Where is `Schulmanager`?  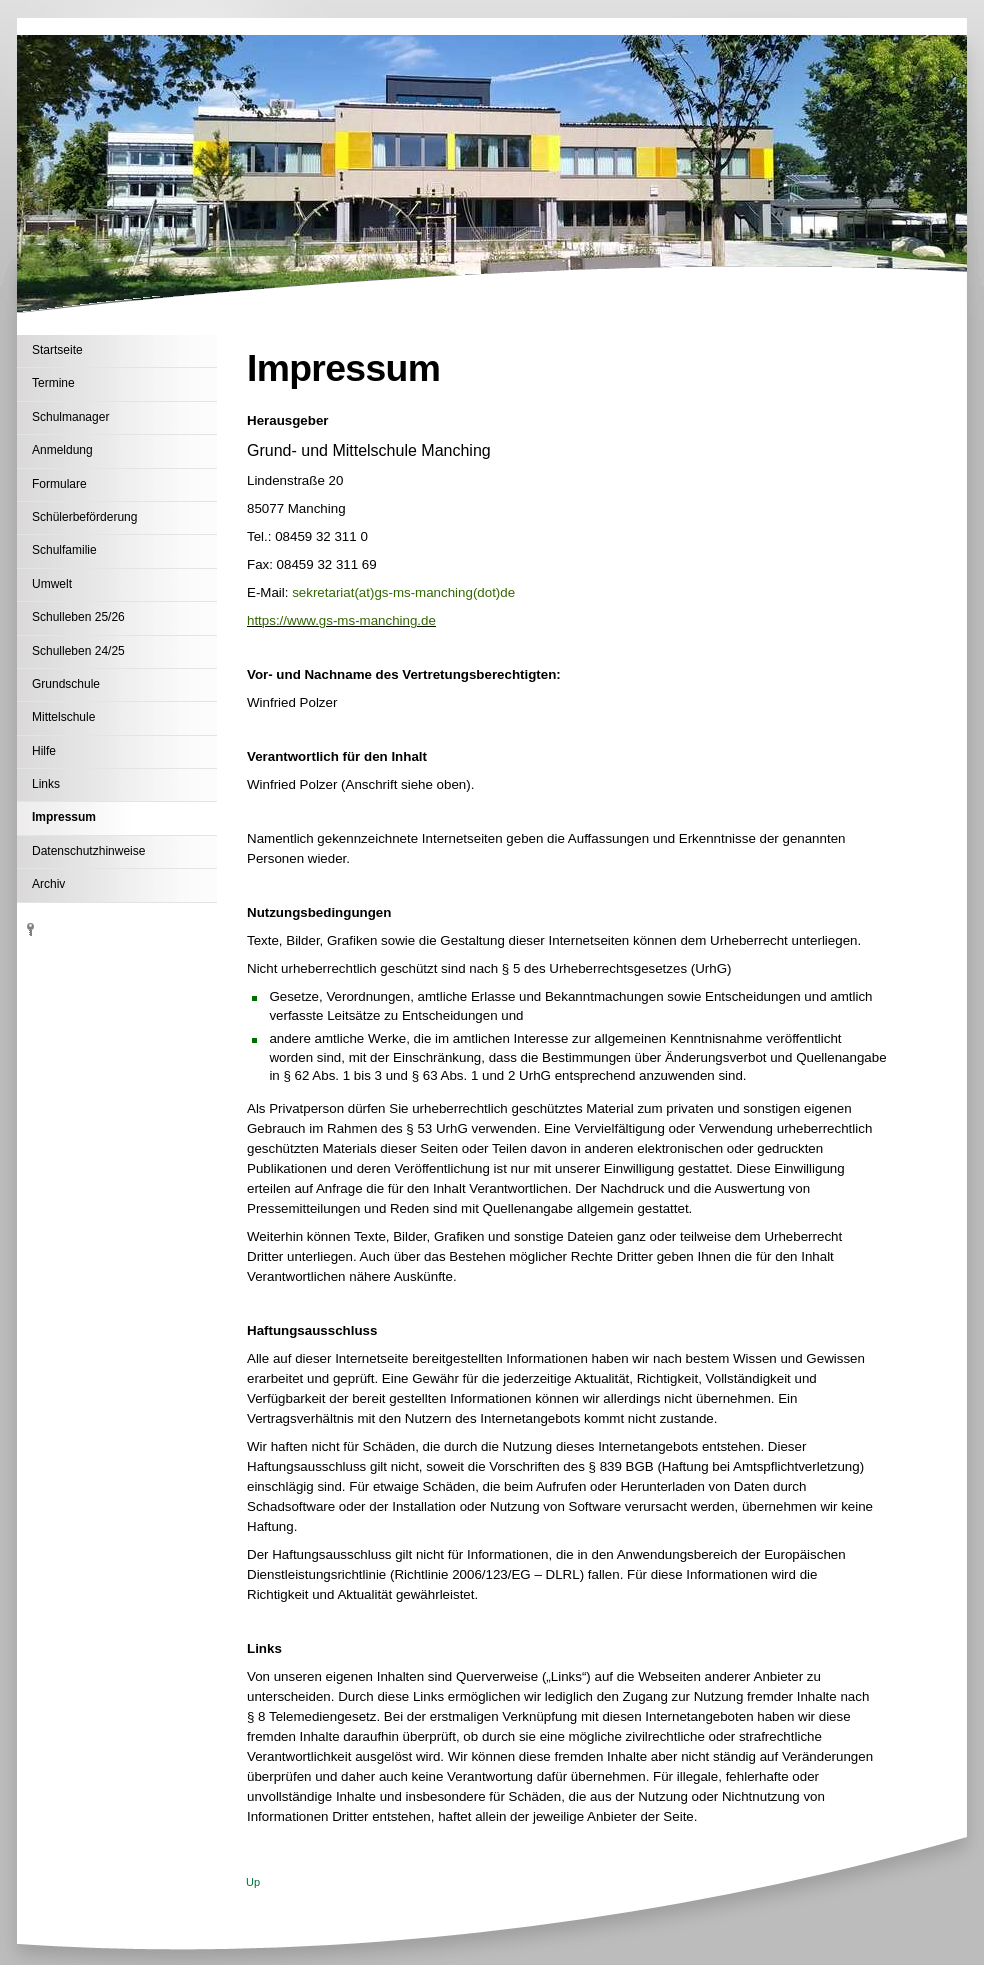 Schulmanager is located at coordinates (70, 417).